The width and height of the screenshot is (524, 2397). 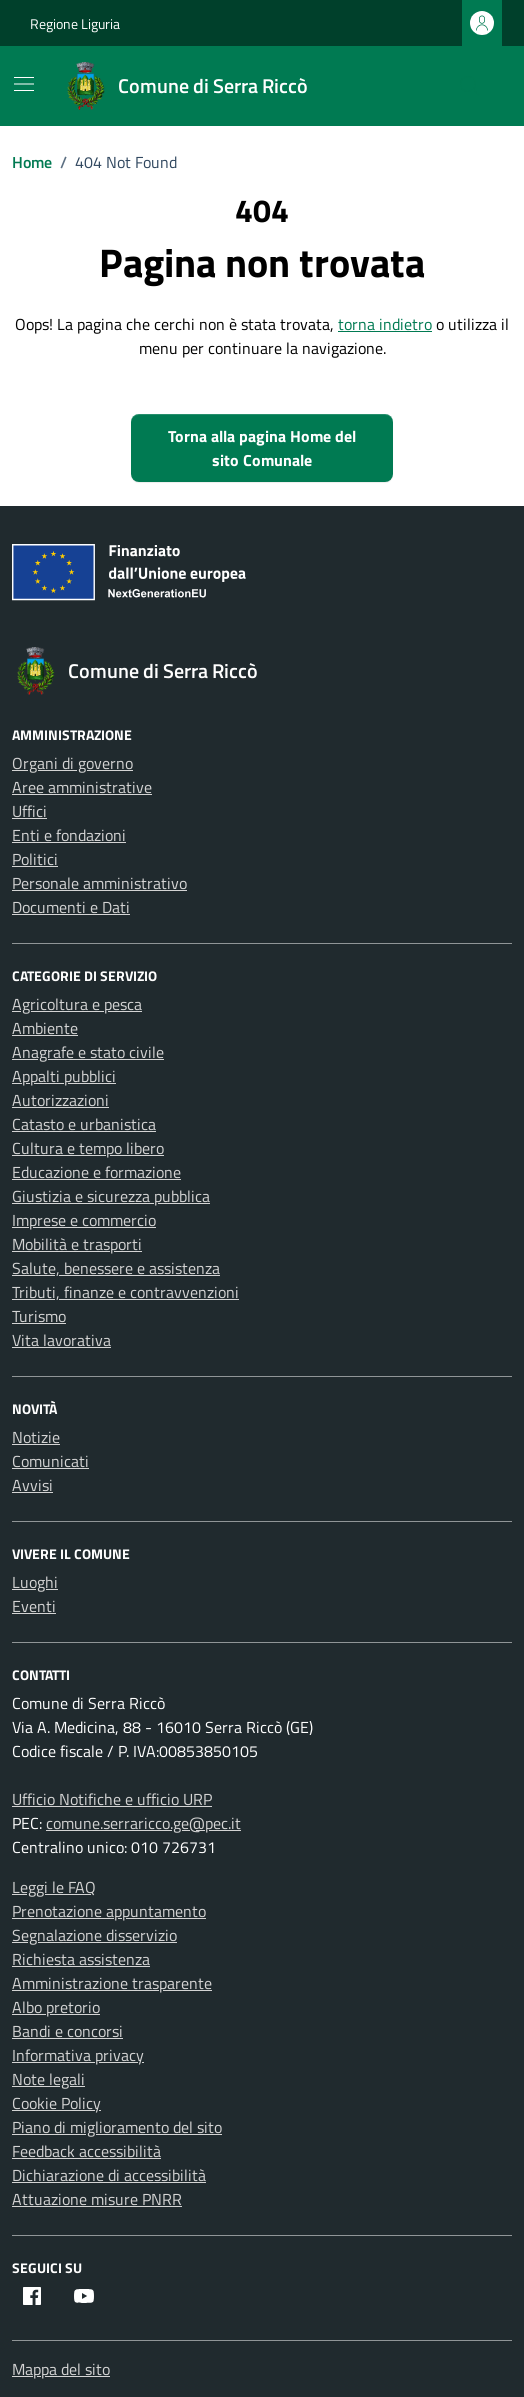 I want to click on Cookie Policy, so click(x=56, y=2103).